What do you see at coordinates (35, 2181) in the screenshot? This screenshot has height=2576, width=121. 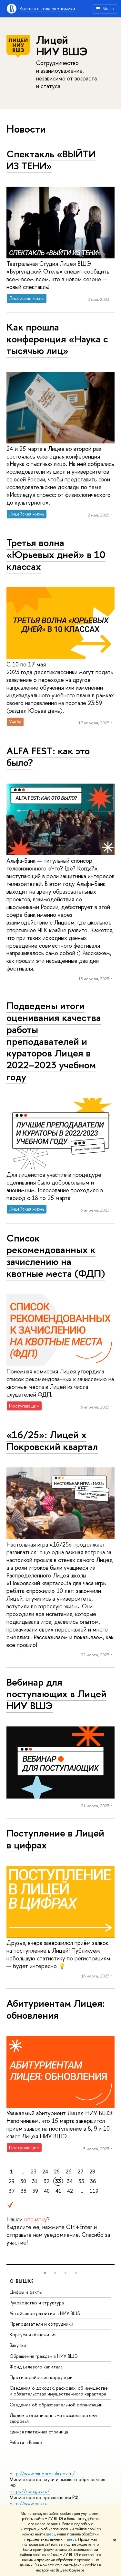 I see `31` at bounding box center [35, 2181].